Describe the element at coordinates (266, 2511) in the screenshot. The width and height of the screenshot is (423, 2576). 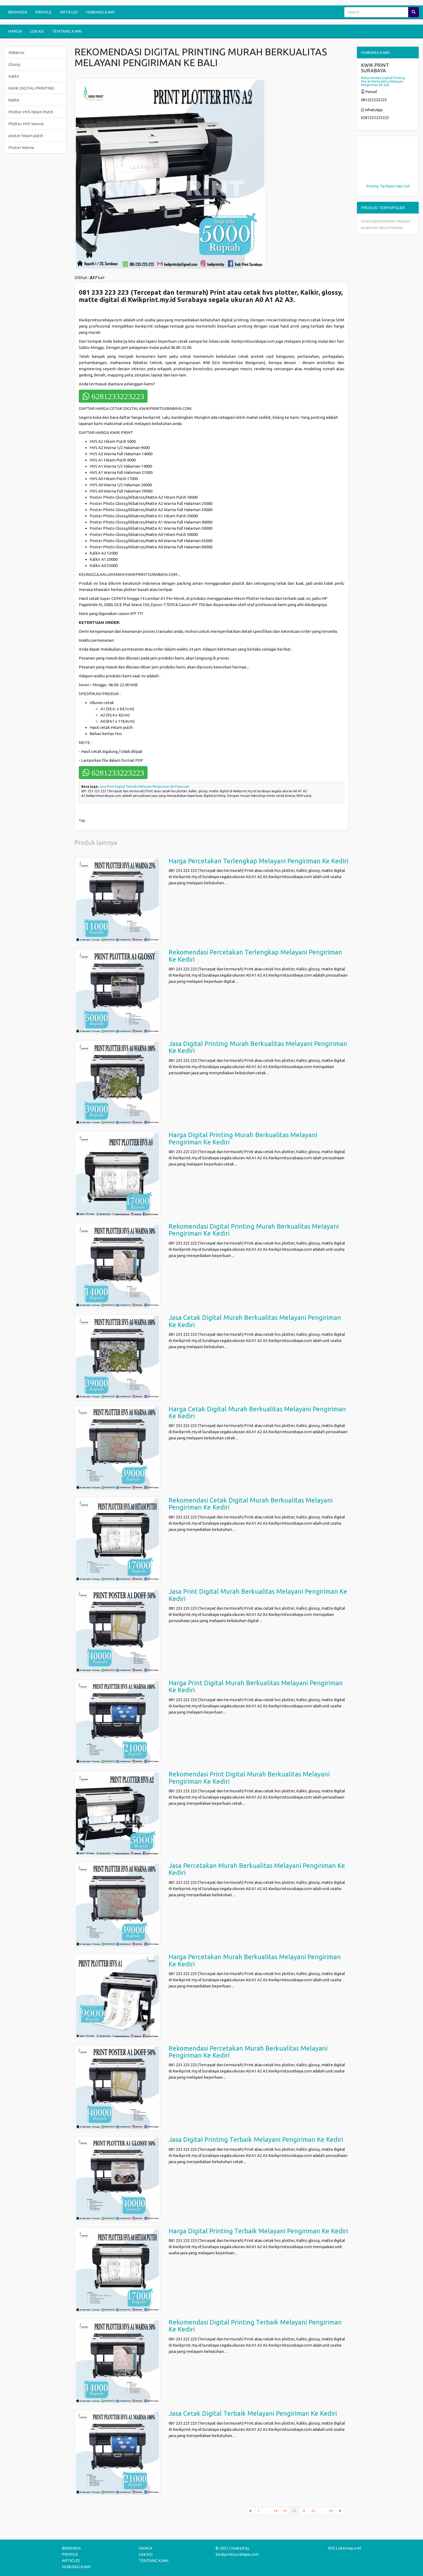
I see `...` at that location.